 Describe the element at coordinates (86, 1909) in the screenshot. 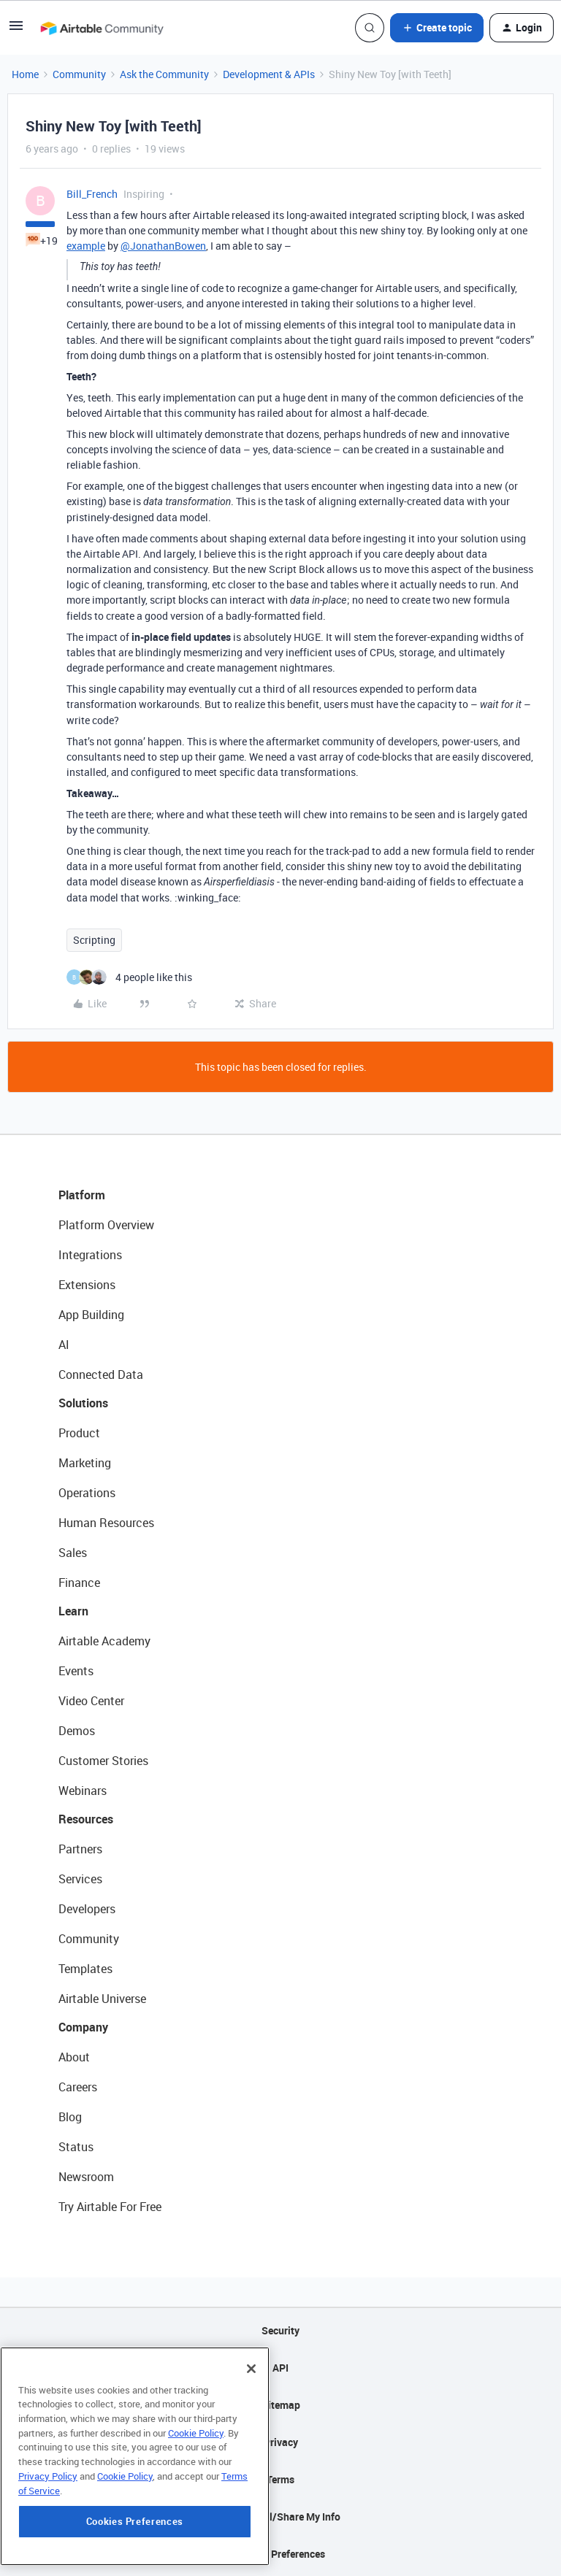

I see `Developers` at that location.